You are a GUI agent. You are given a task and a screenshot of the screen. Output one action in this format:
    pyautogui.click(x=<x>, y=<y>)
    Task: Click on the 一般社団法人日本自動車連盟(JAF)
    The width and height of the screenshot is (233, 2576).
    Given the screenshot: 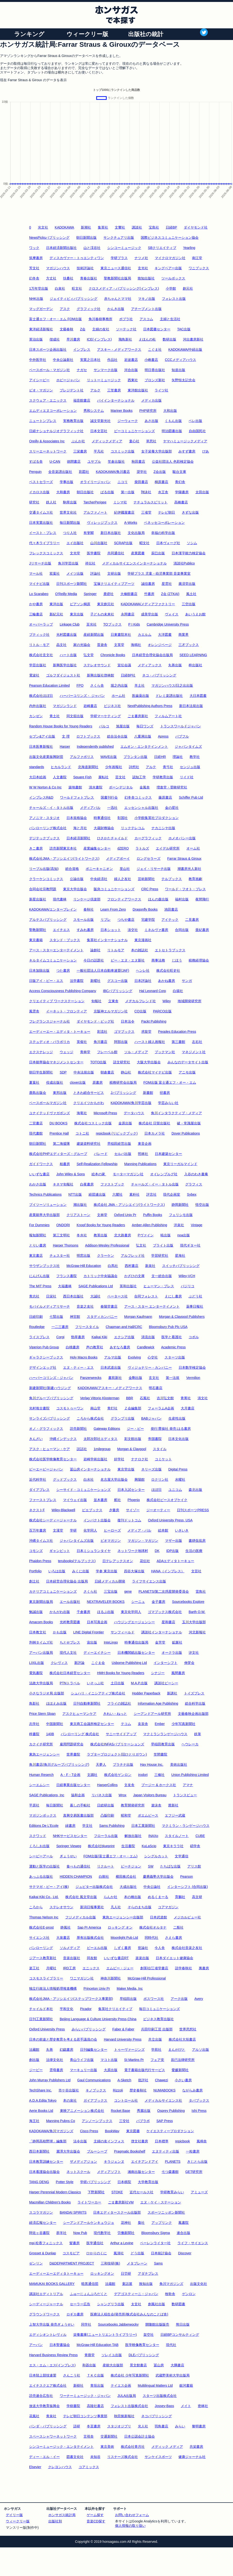 What is the action you would take?
    pyautogui.click(x=103, y=970)
    